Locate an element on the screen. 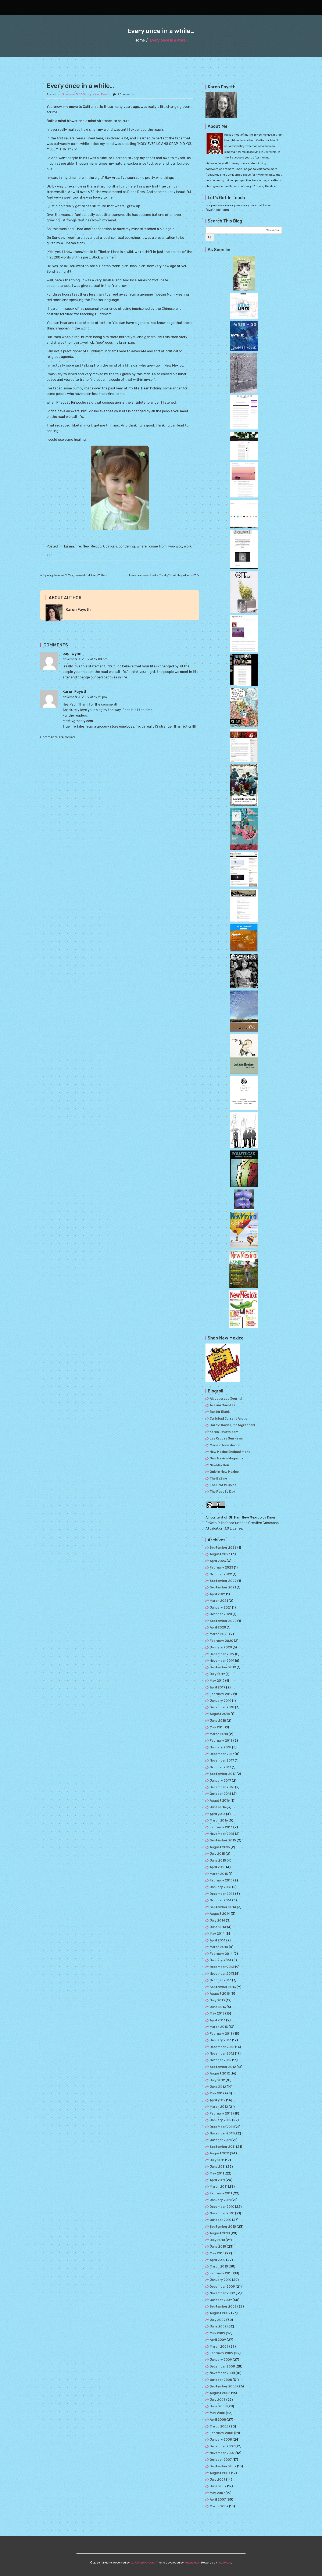 This screenshot has height=2576, width=322. April 2023 is located at coordinates (218, 1561).